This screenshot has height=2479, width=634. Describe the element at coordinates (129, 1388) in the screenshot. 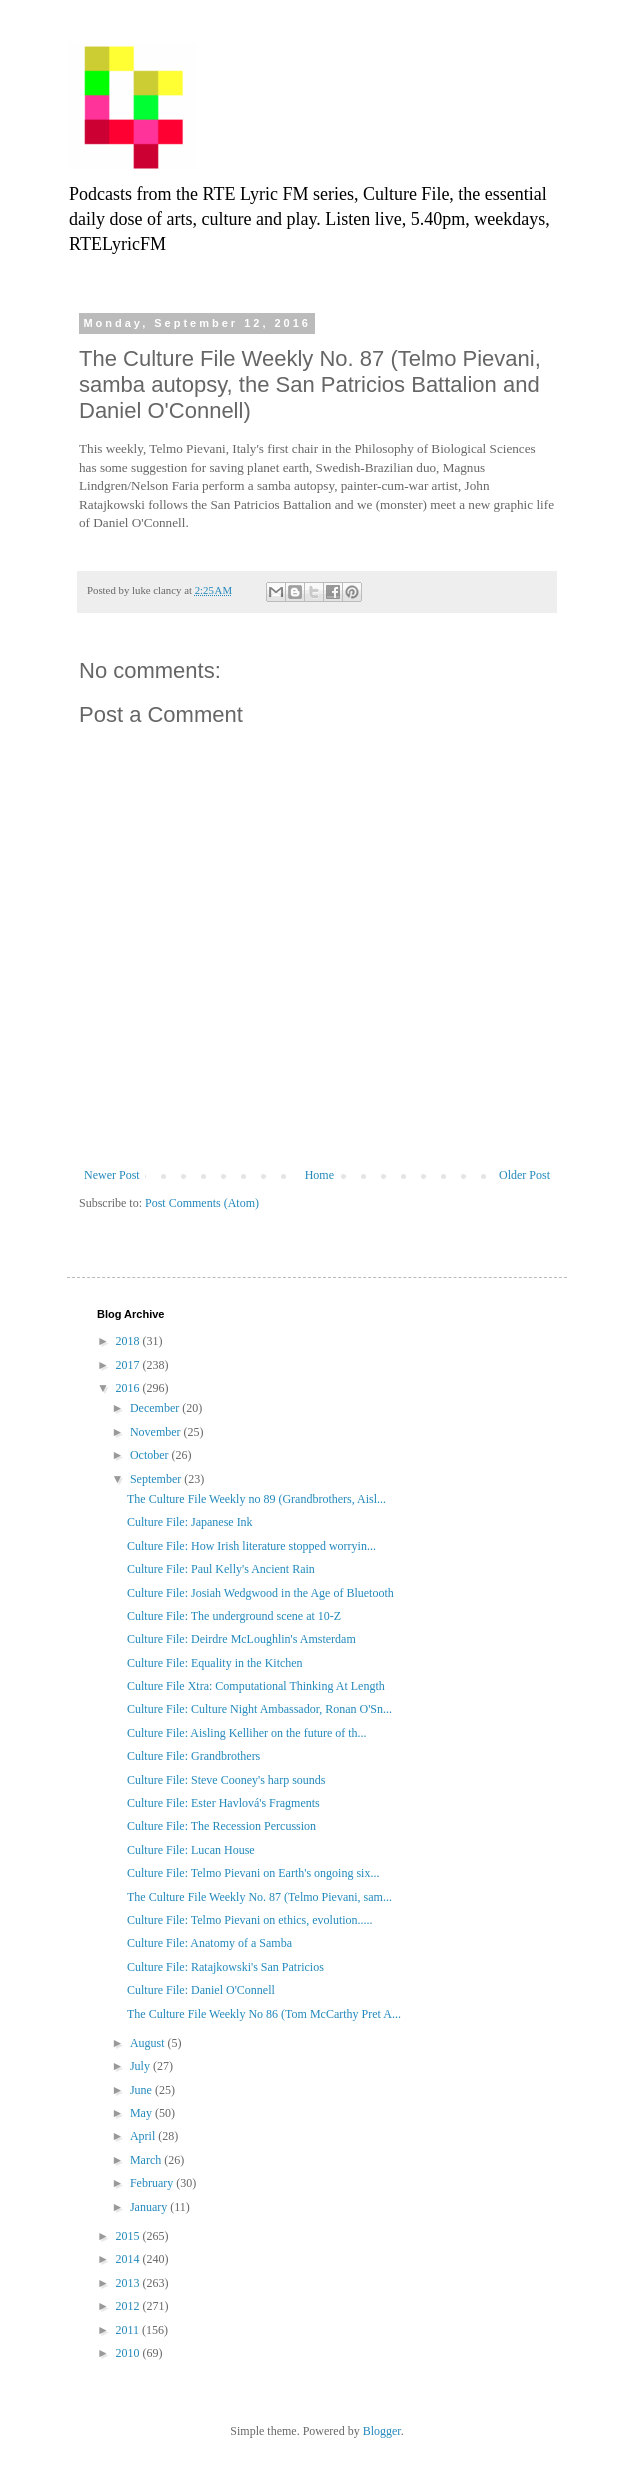

I see `2016` at that location.